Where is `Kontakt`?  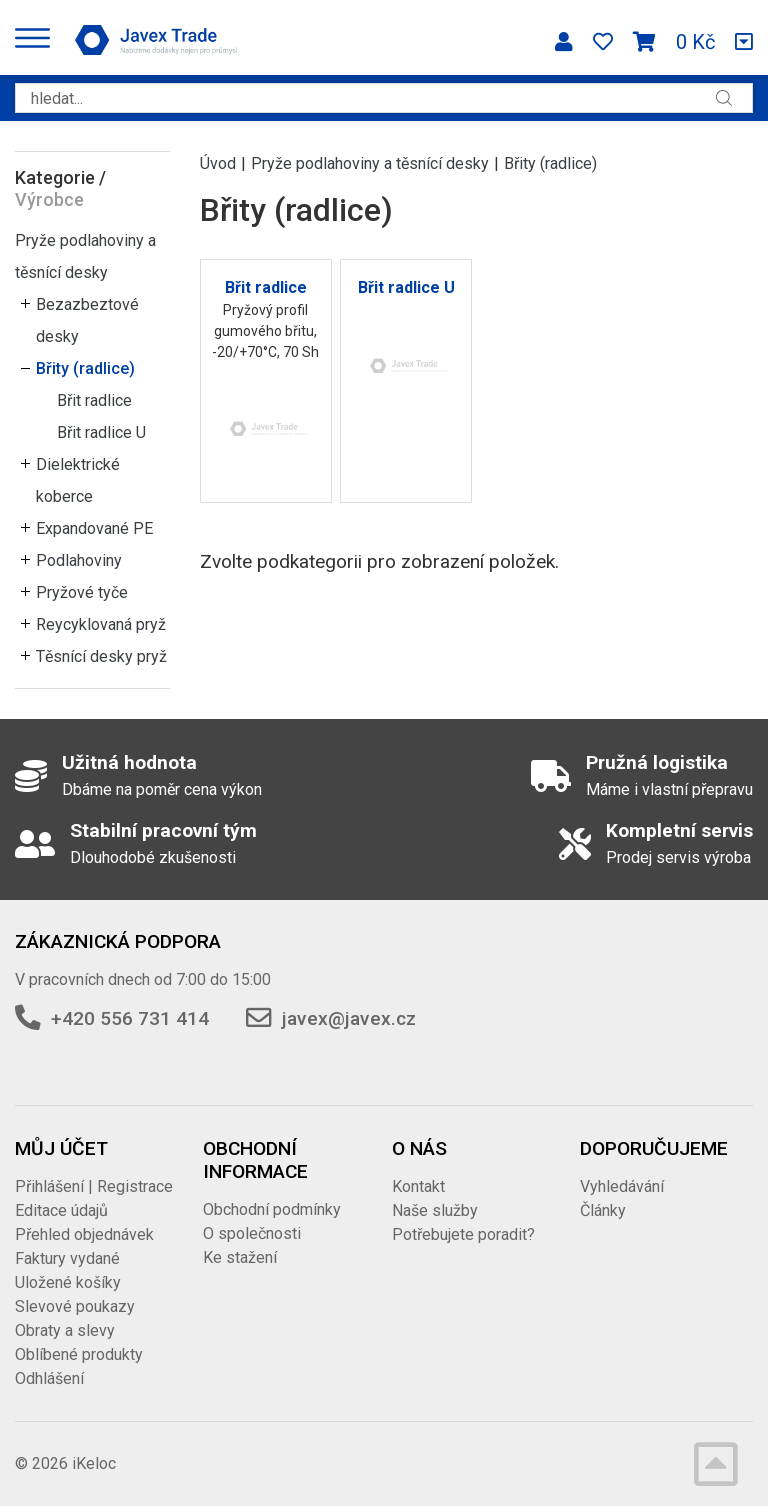
Kontakt is located at coordinates (418, 1186).